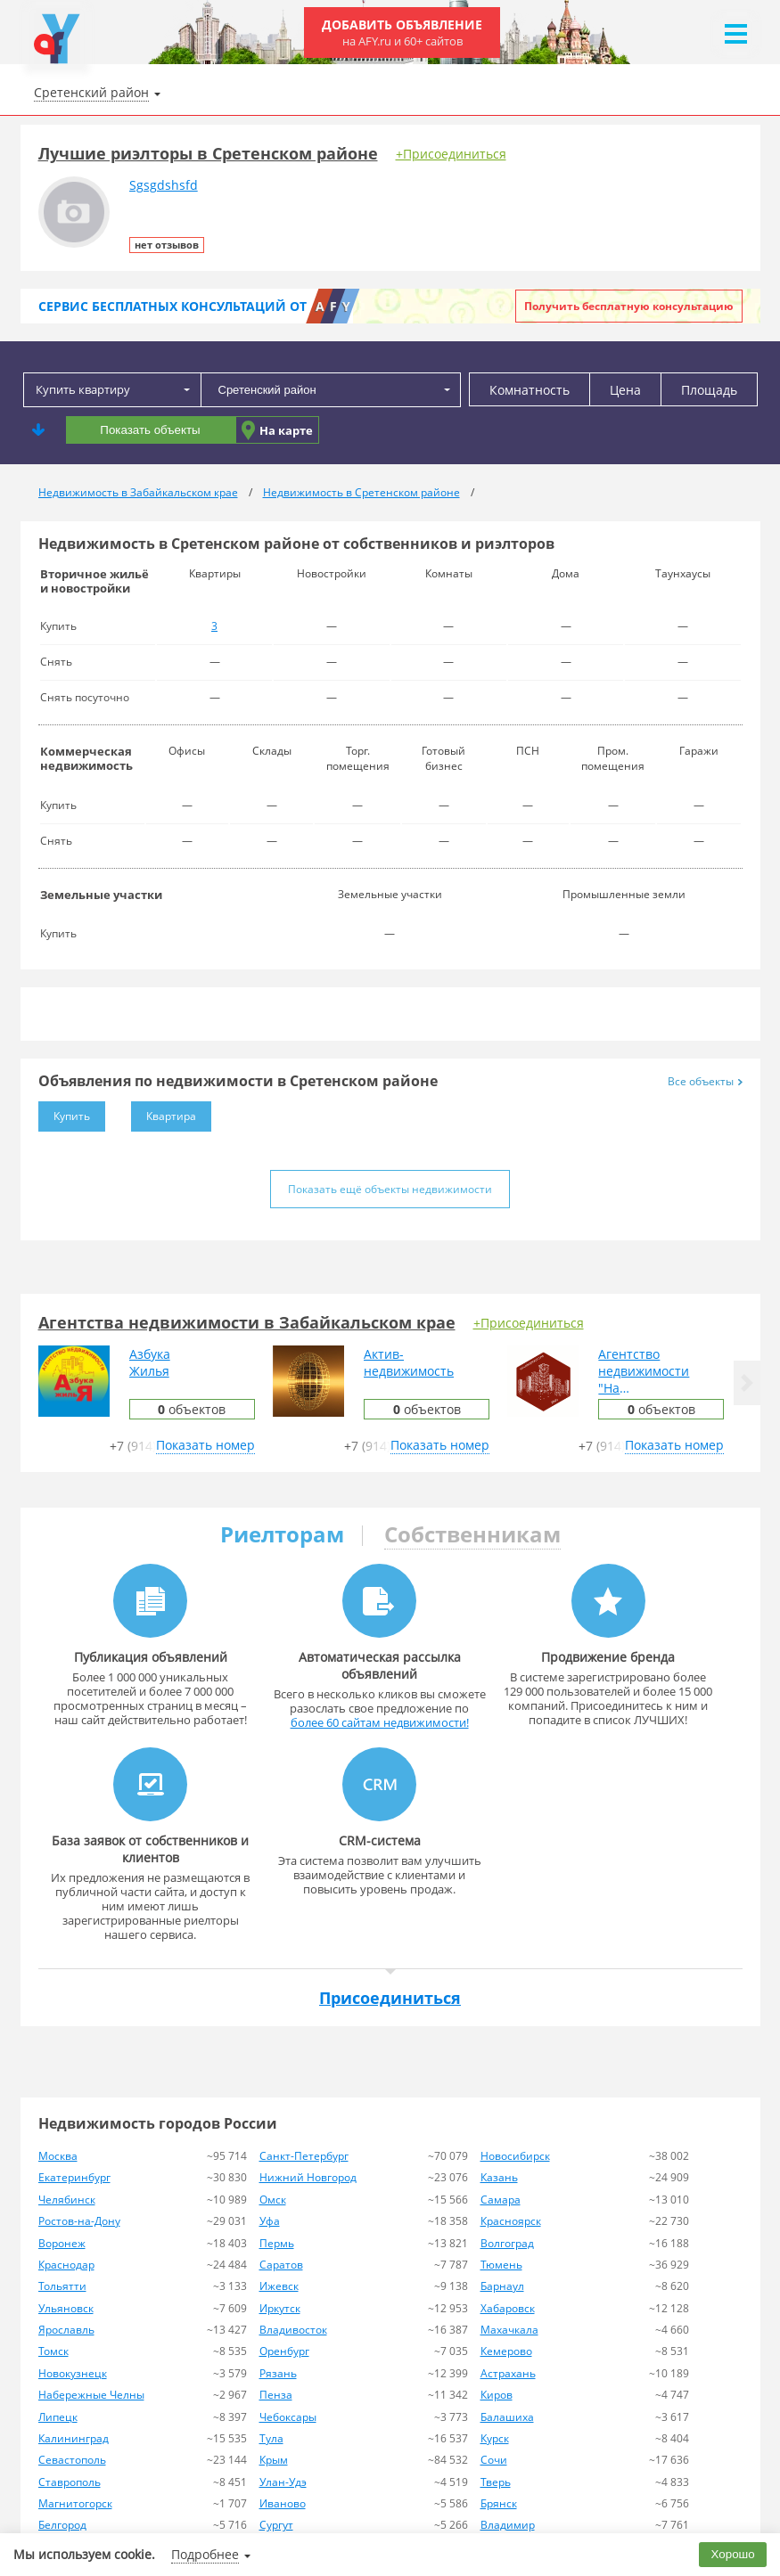 This screenshot has height=2576, width=780. I want to click on Волгоград, so click(507, 2243).